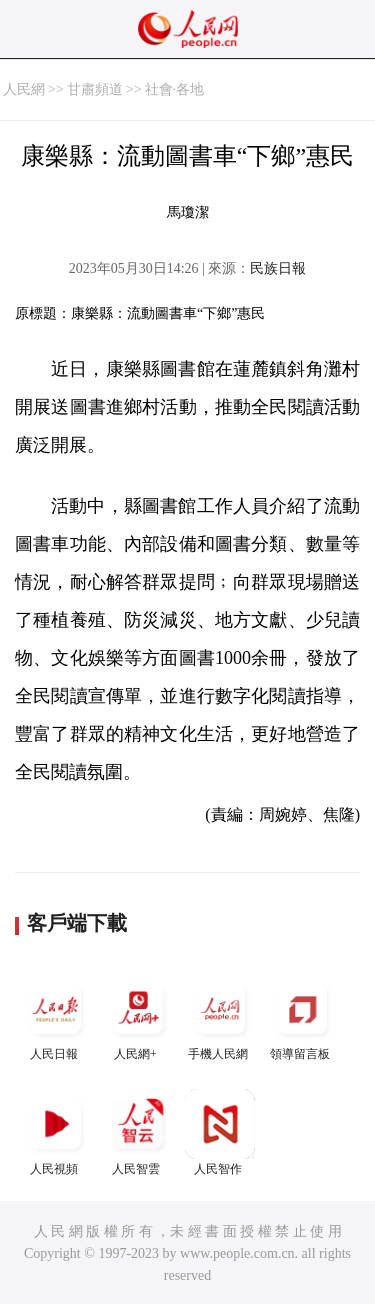  I want to click on 社會·各地, so click(175, 89).